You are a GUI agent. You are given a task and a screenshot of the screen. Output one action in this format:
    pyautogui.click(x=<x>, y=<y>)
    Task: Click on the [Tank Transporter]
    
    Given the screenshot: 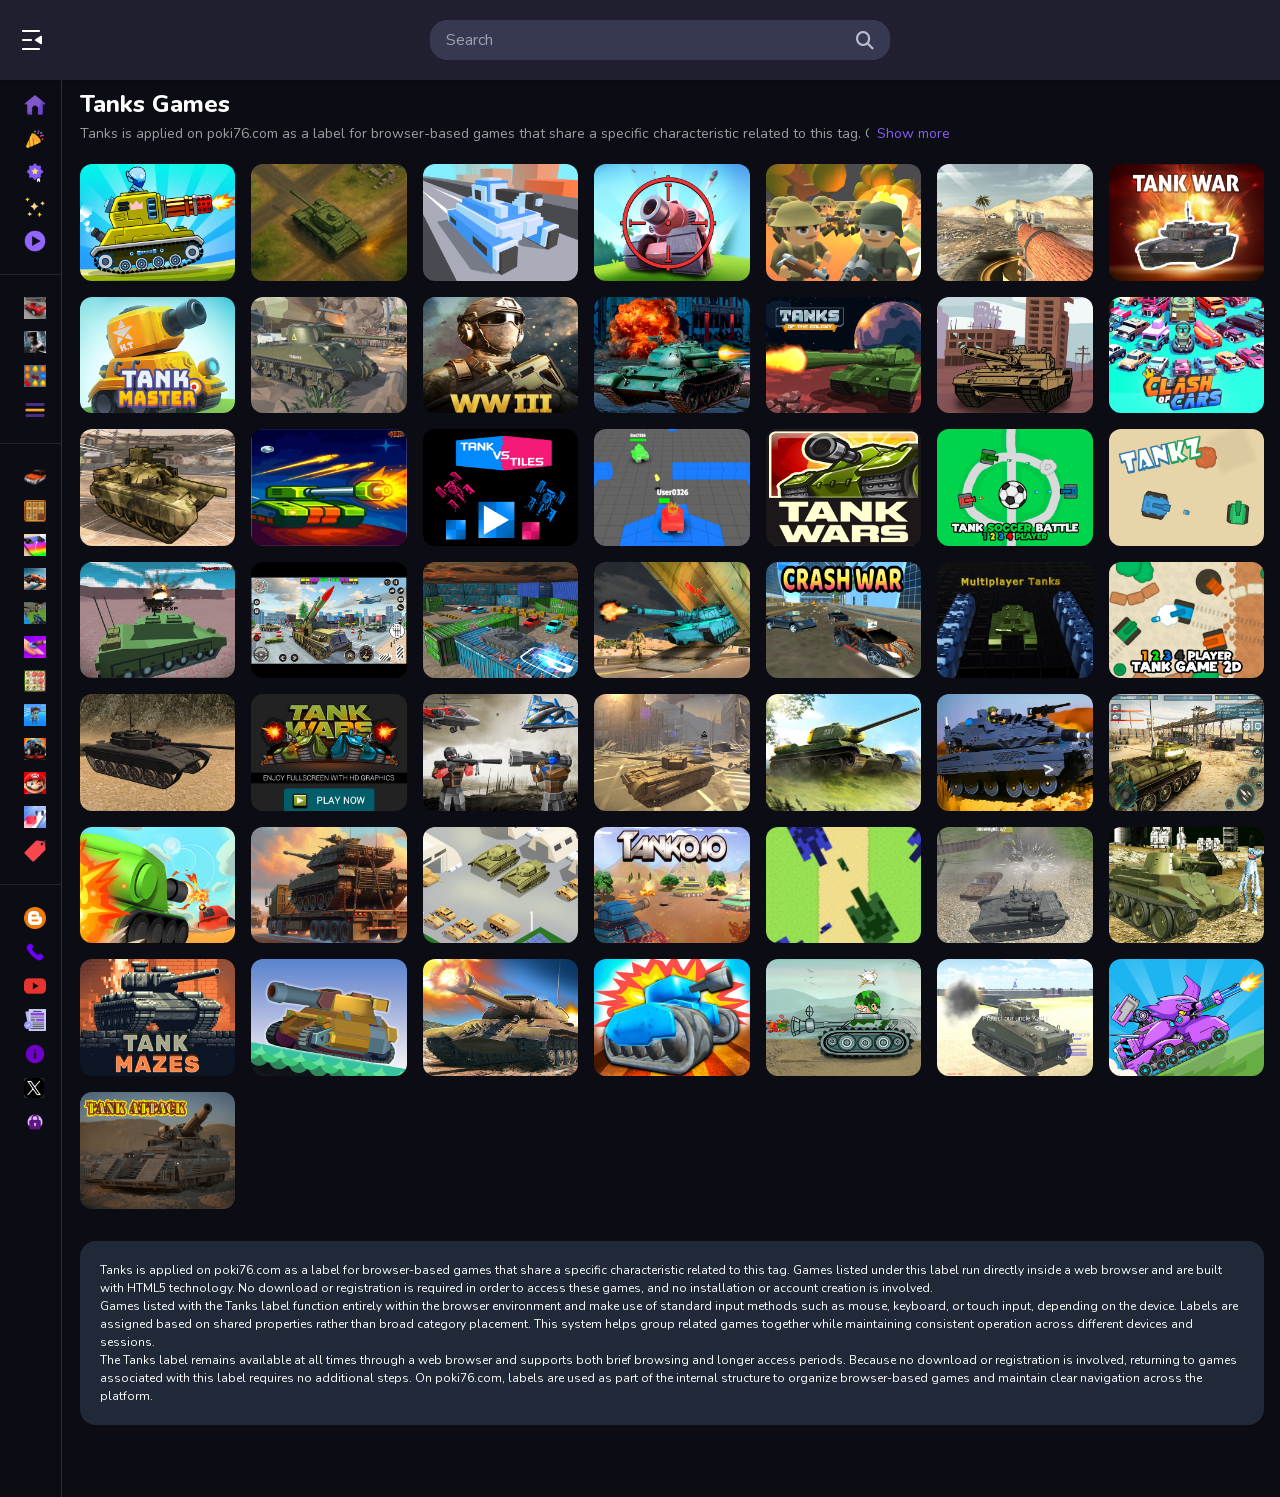 What is the action you would take?
    pyautogui.click(x=328, y=885)
    